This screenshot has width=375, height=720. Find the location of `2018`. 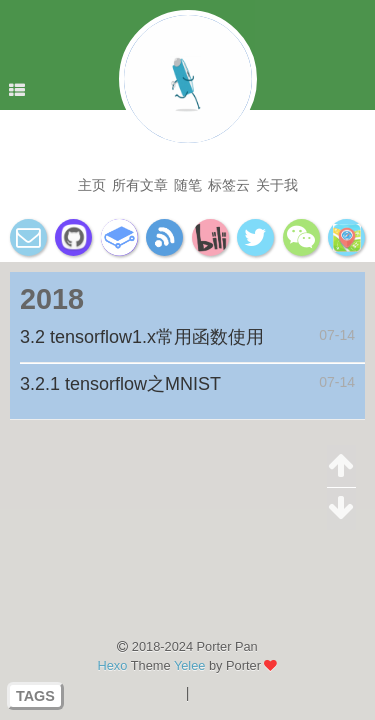

2018 is located at coordinates (52, 299).